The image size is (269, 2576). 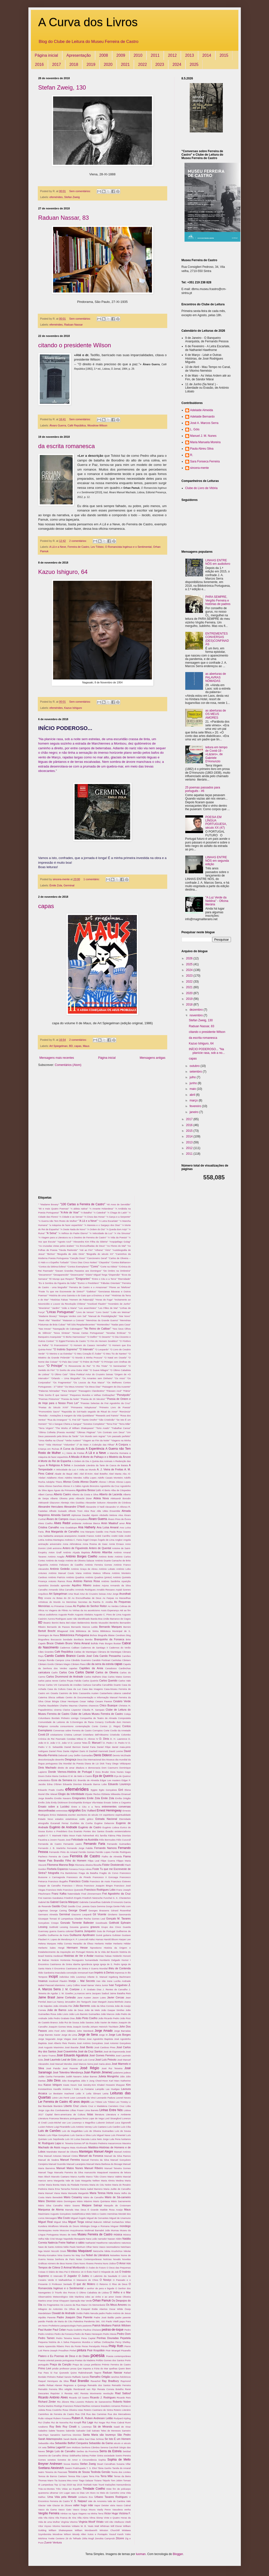 What do you see at coordinates (117, 1531) in the screenshot?
I see `Ana Paula Rosa Soares` at bounding box center [117, 1531].